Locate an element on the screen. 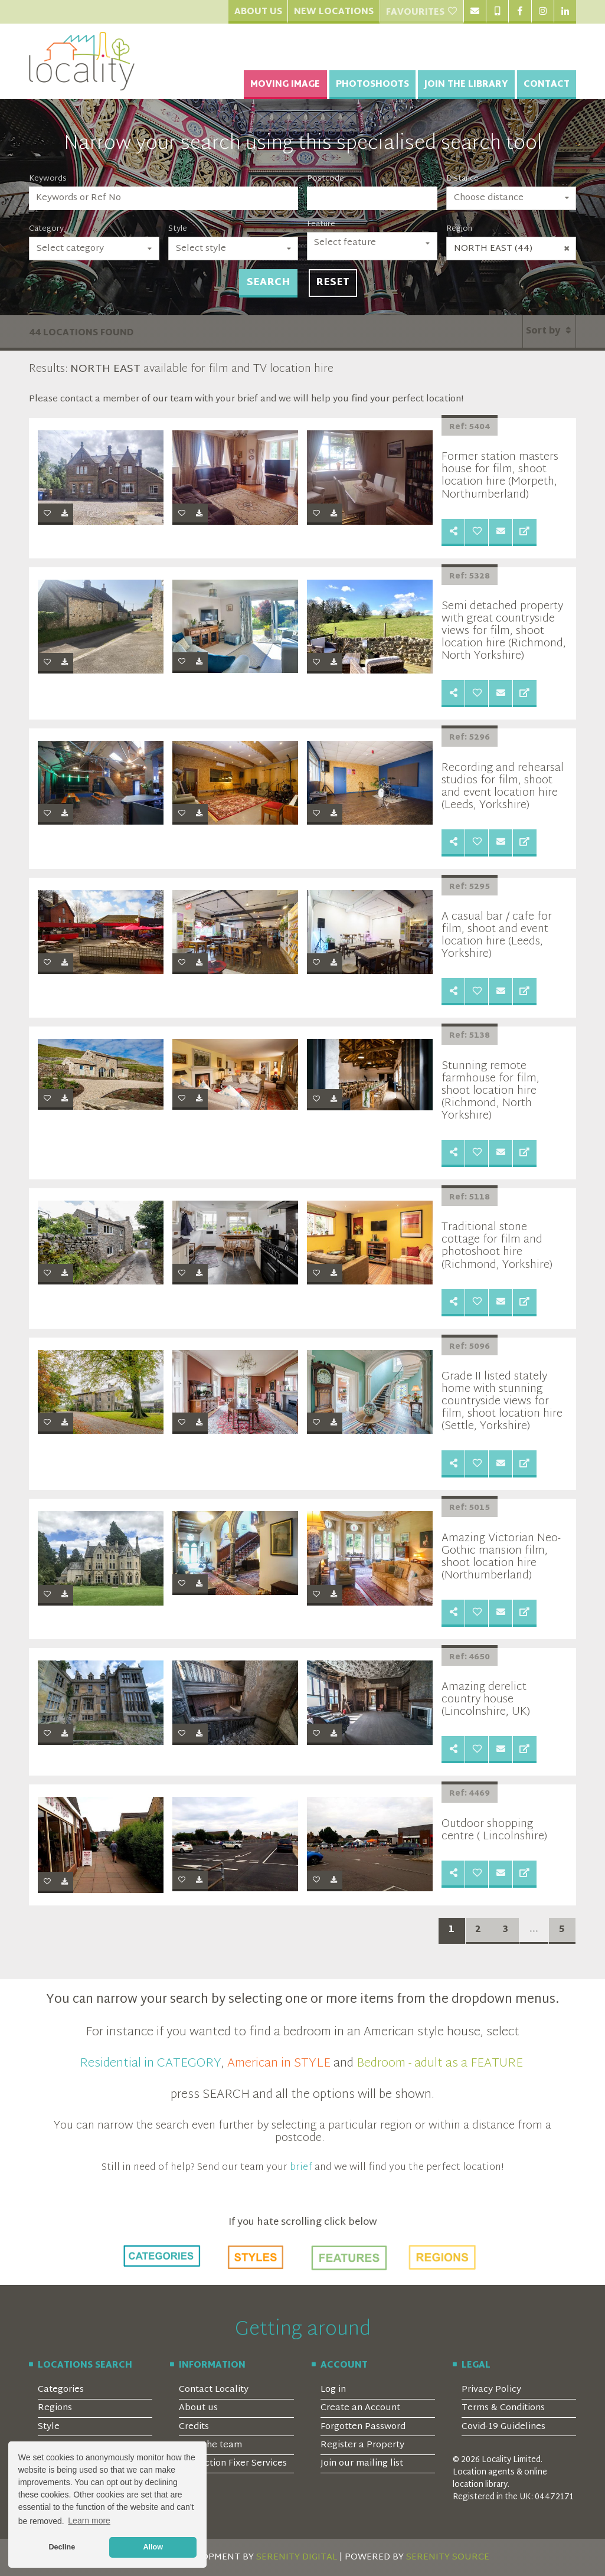 The width and height of the screenshot is (605, 2576). Ref: 5096 is located at coordinates (469, 1347).